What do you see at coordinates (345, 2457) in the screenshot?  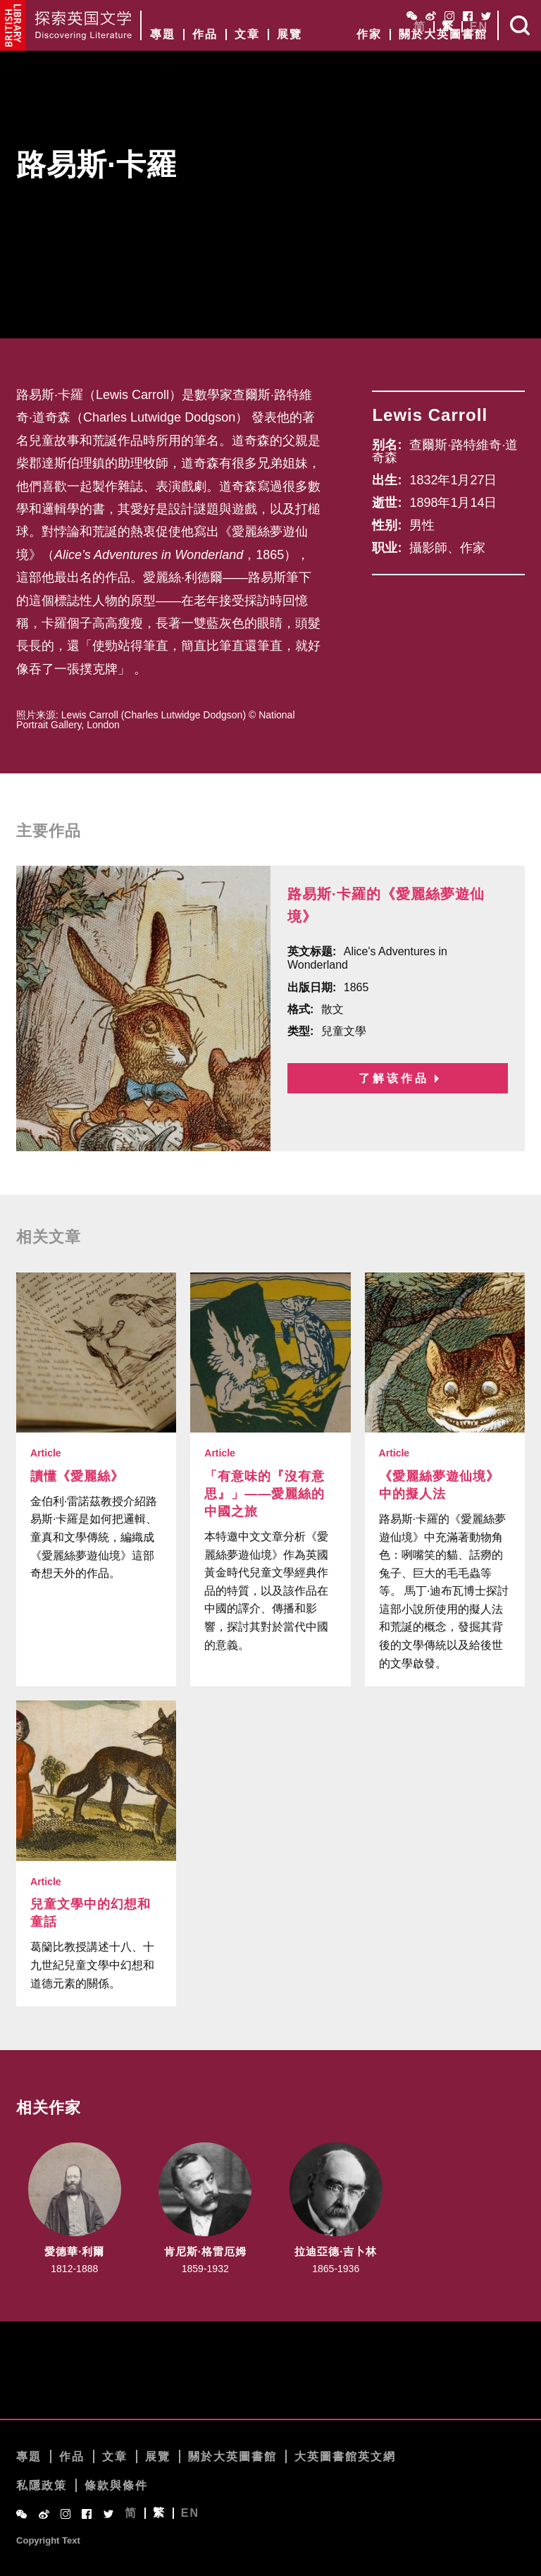 I see `大英圖書館英文網` at bounding box center [345, 2457].